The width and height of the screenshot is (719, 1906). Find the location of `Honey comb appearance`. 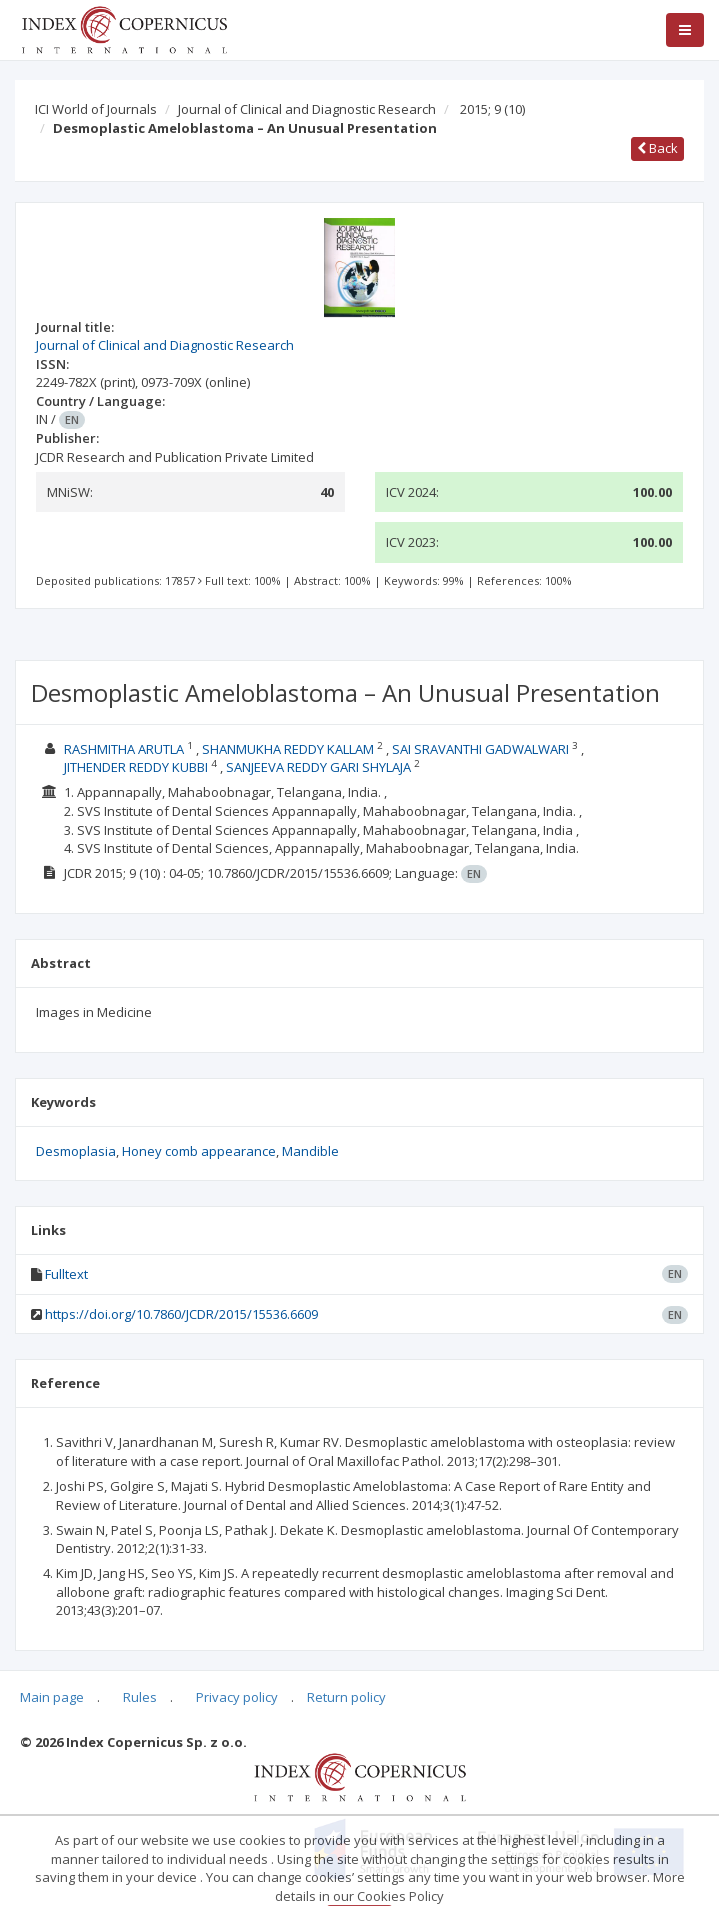

Honey comb appearance is located at coordinates (199, 1151).